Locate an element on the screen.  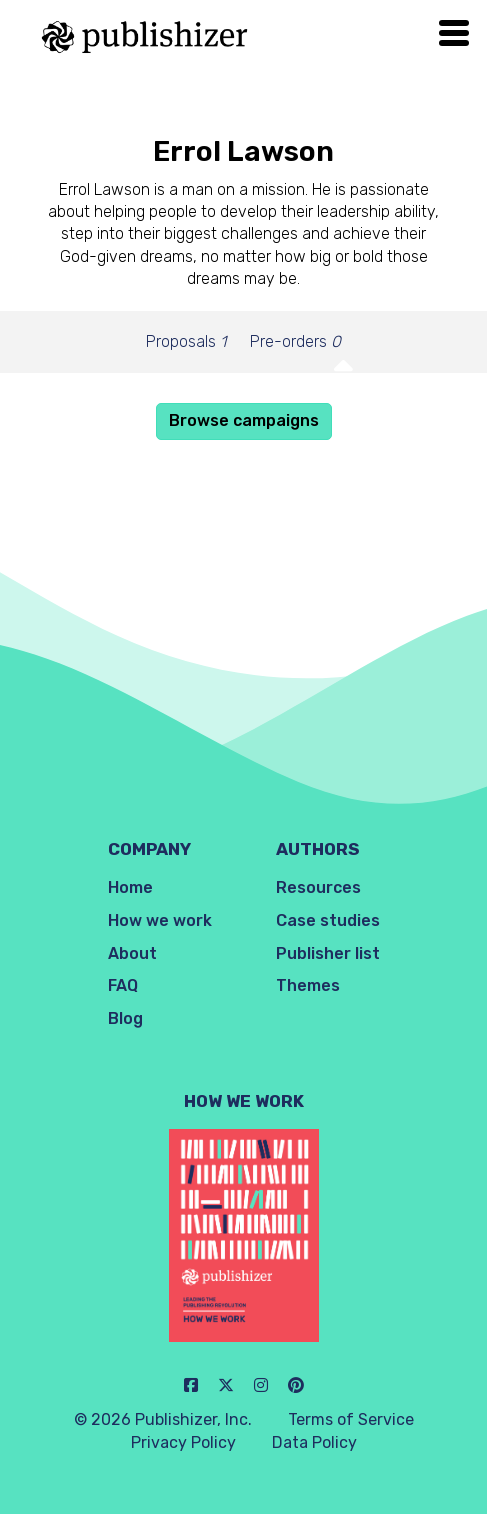
Terms of Service is located at coordinates (351, 1419).